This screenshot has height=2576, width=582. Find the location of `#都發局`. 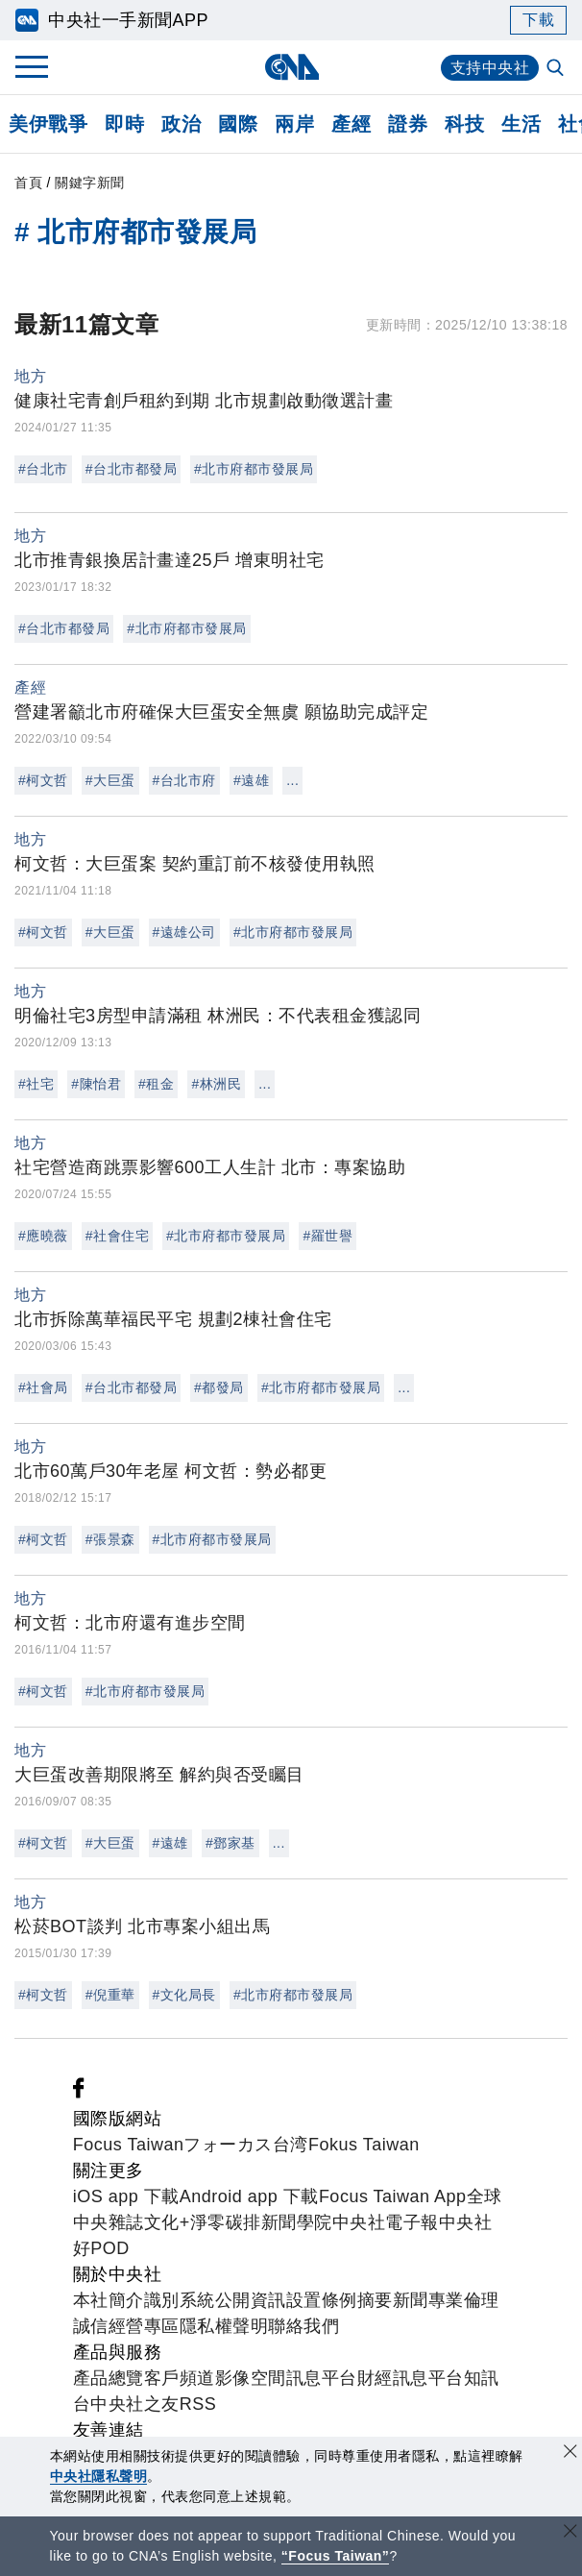

#都發局 is located at coordinates (219, 1387).